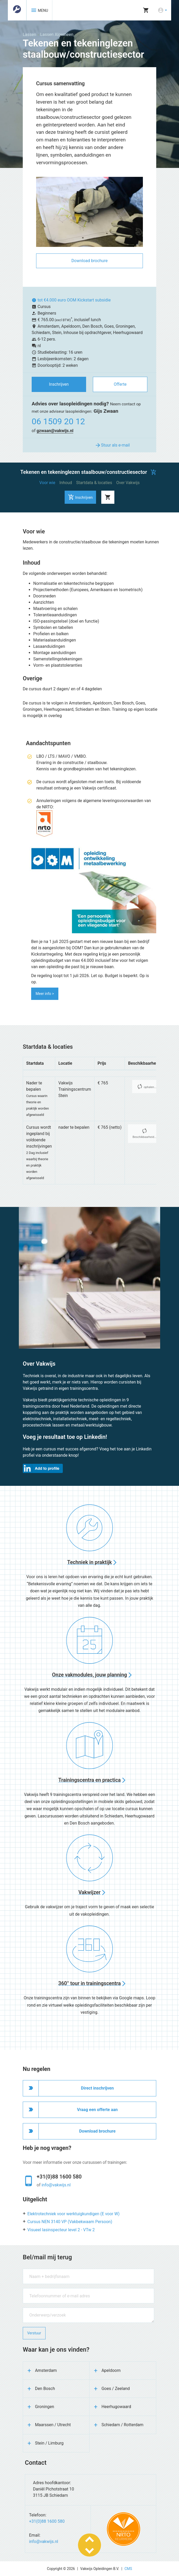  What do you see at coordinates (59, 384) in the screenshot?
I see `Inschrijven` at bounding box center [59, 384].